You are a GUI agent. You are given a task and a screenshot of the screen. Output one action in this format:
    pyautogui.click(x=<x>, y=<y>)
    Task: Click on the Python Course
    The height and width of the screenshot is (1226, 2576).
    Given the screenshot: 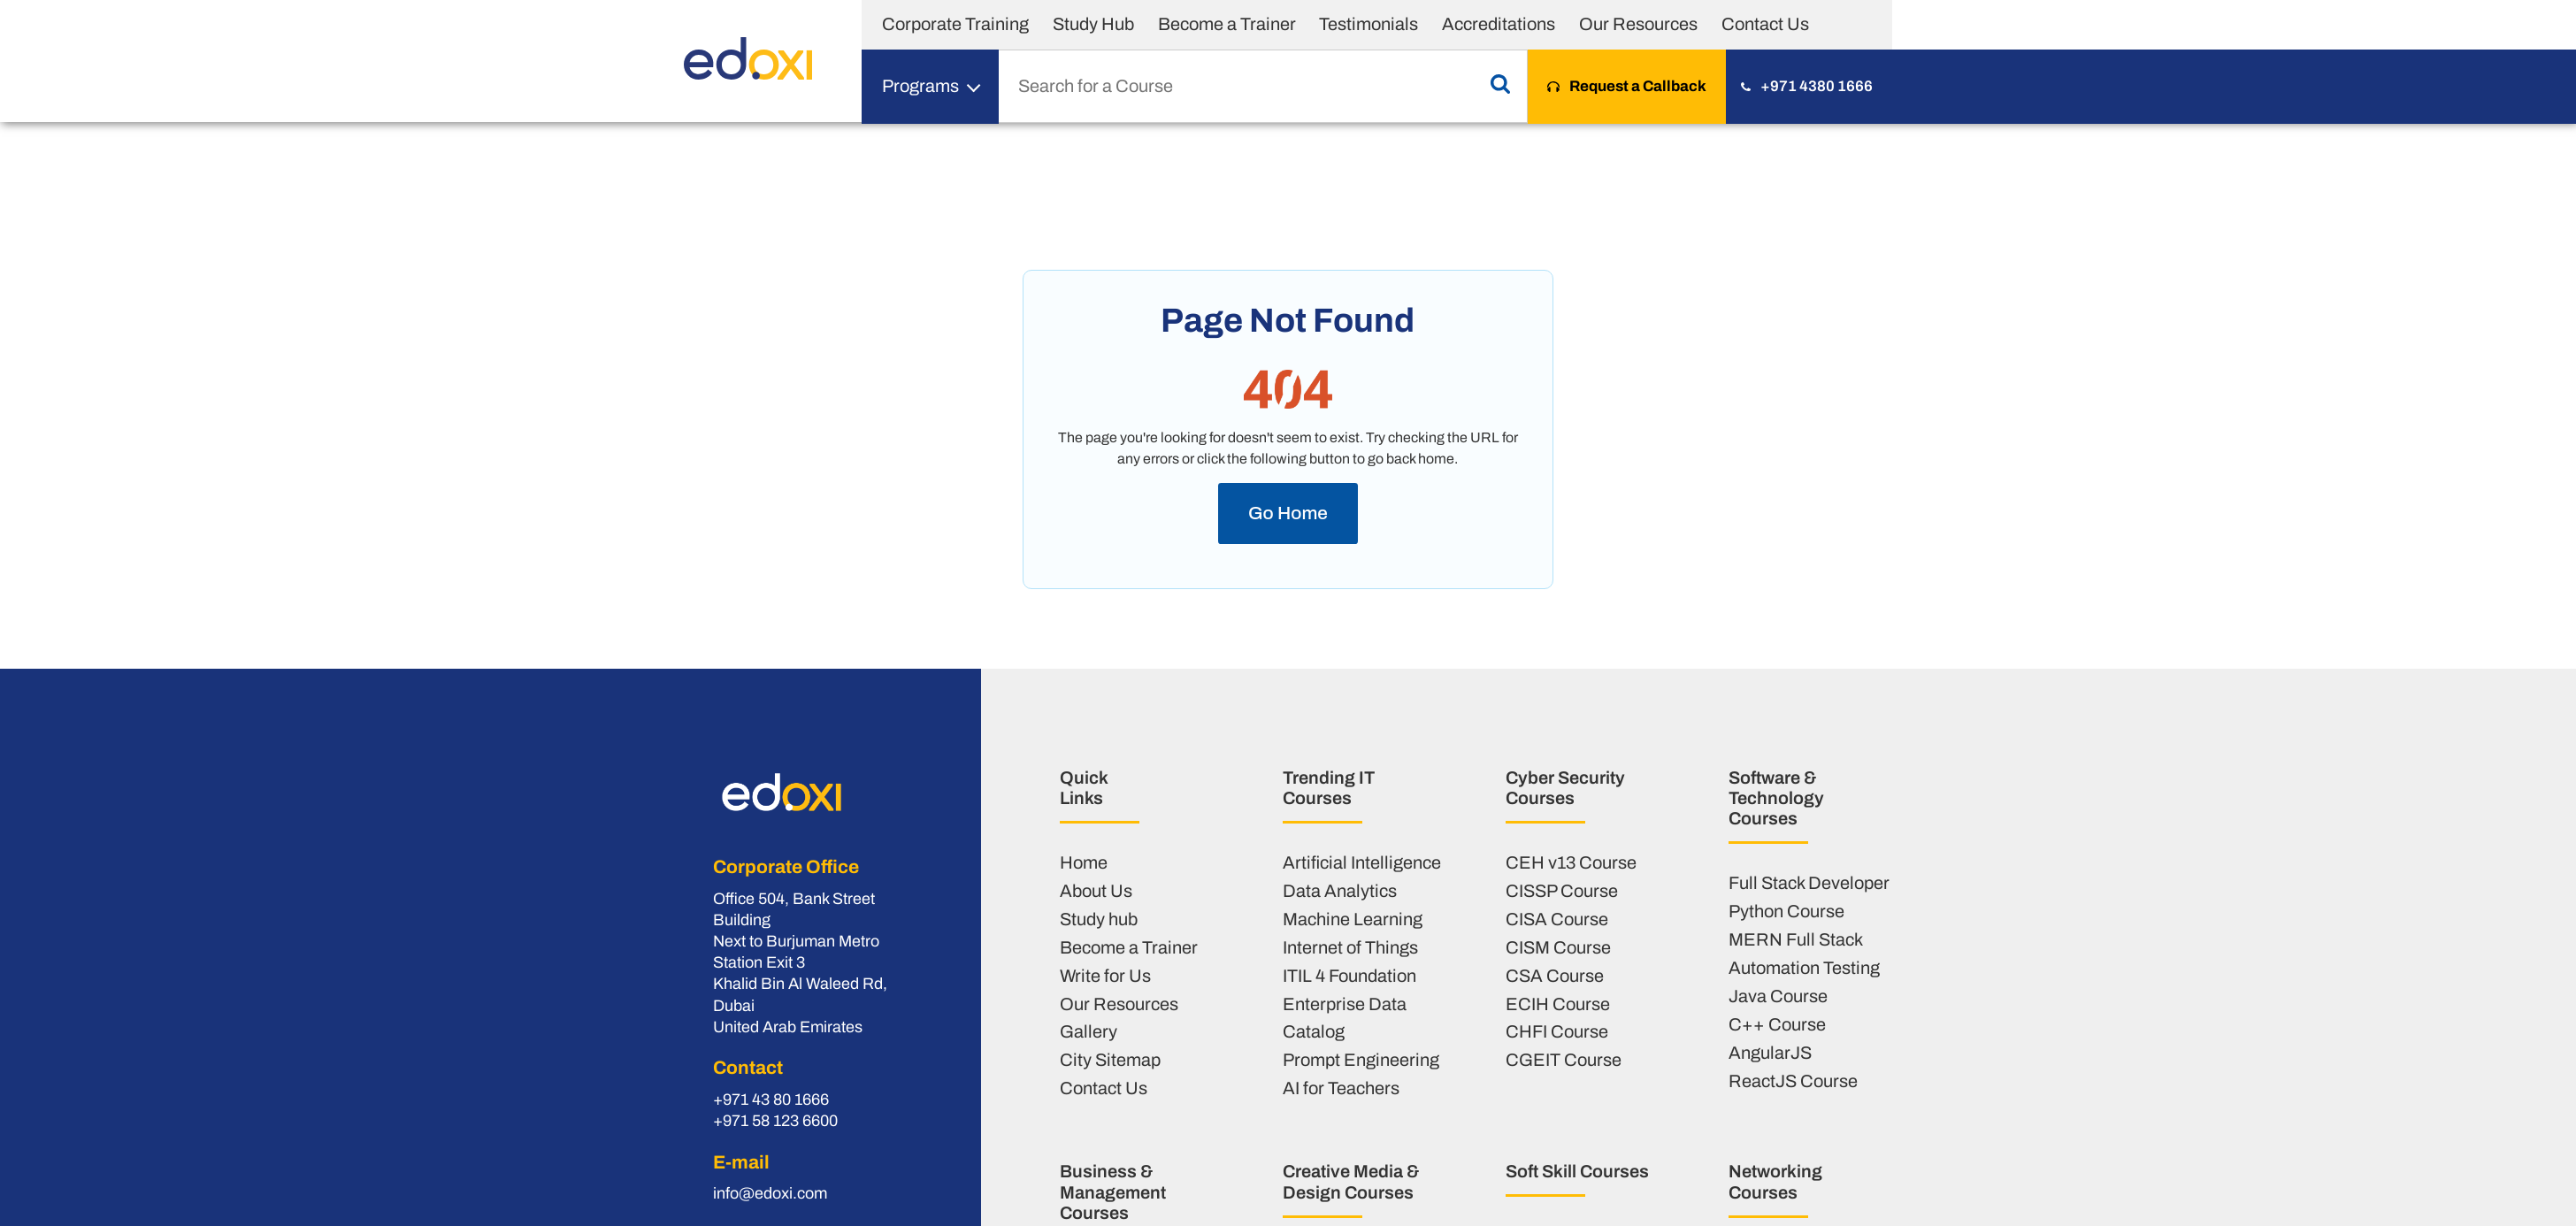 What is the action you would take?
    pyautogui.click(x=1786, y=911)
    